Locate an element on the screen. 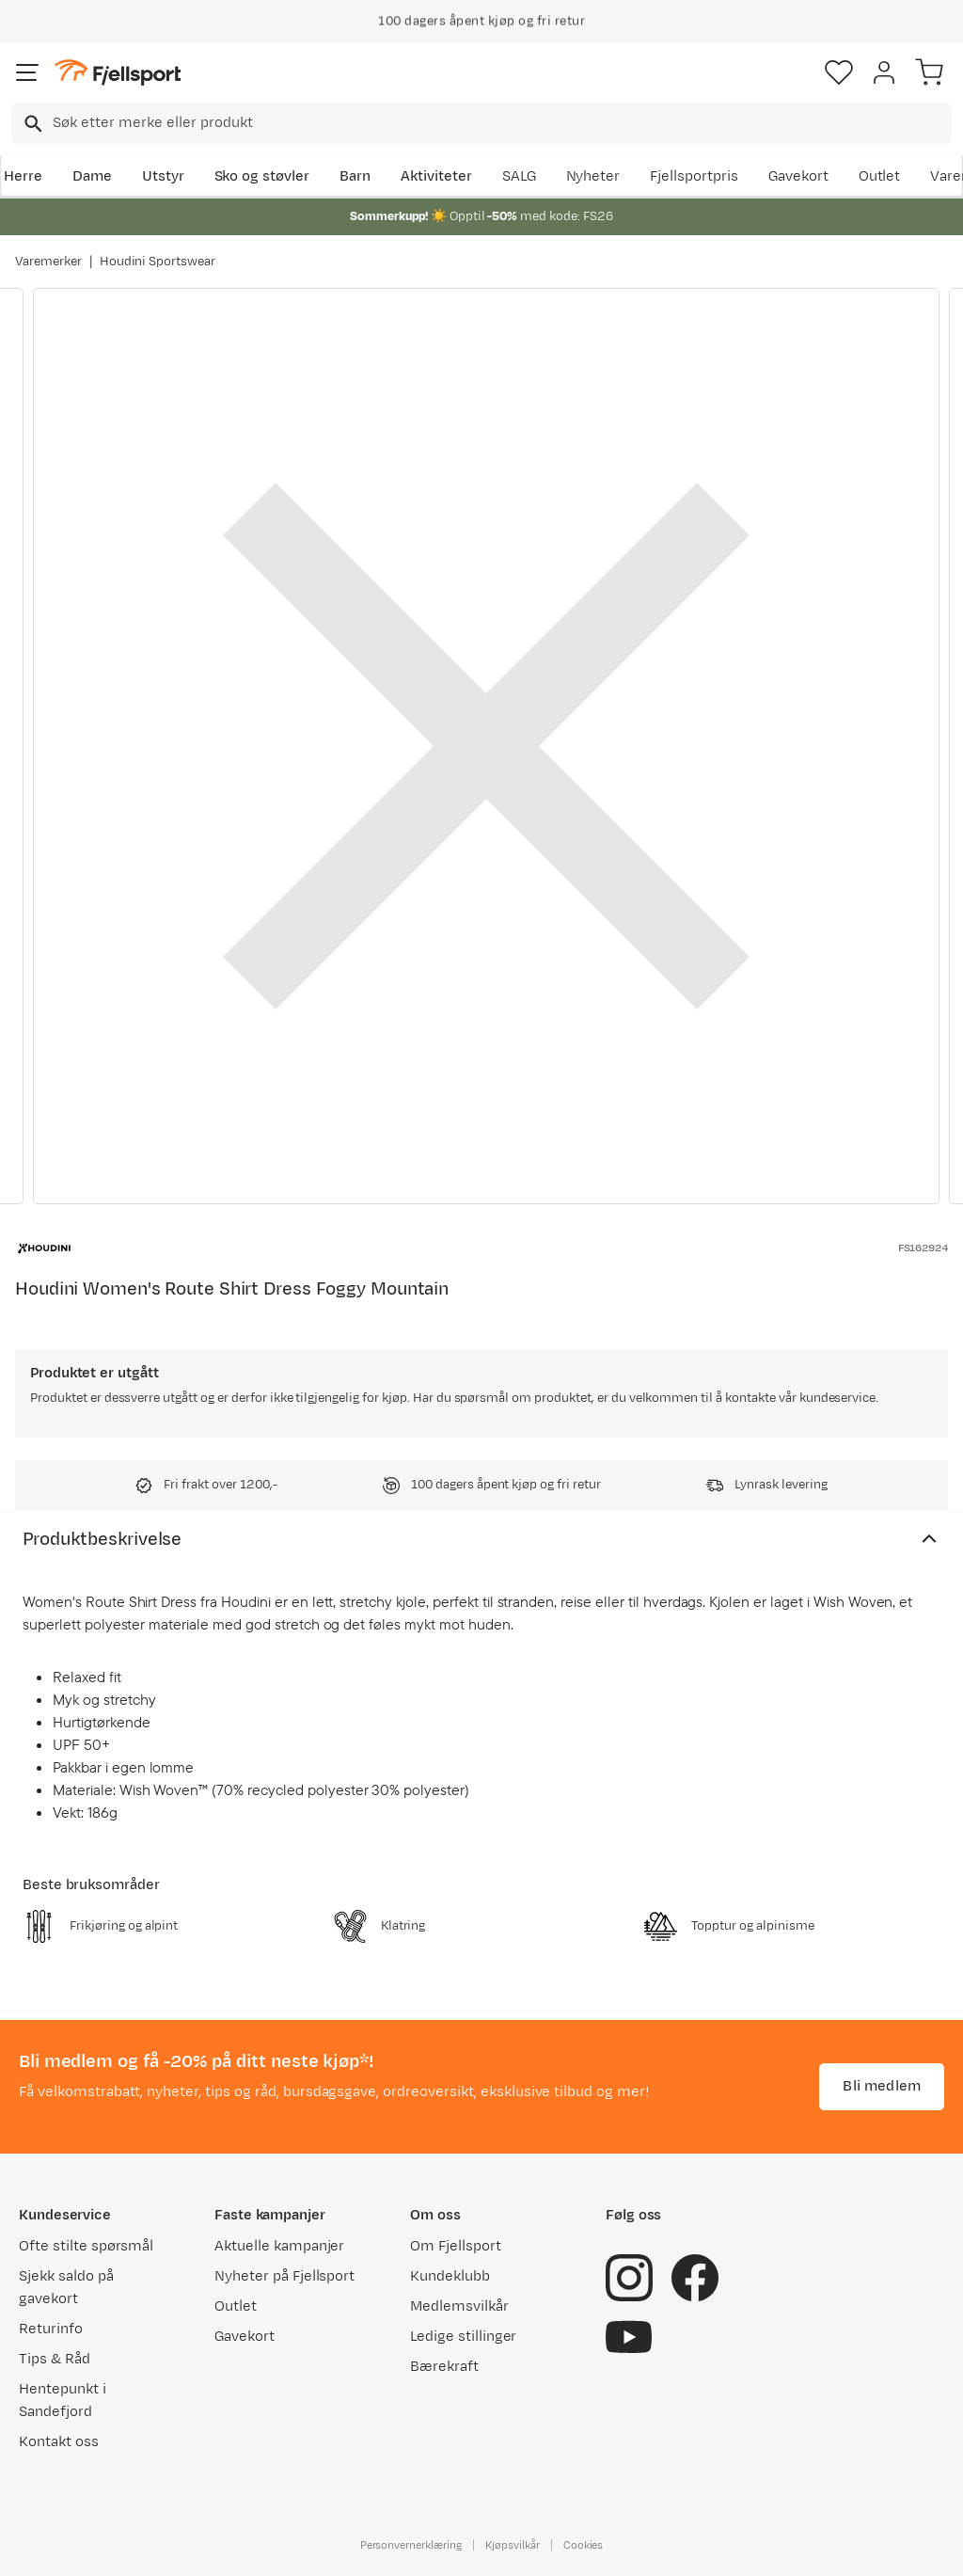 The width and height of the screenshot is (963, 2576). Dame is located at coordinates (92, 176).